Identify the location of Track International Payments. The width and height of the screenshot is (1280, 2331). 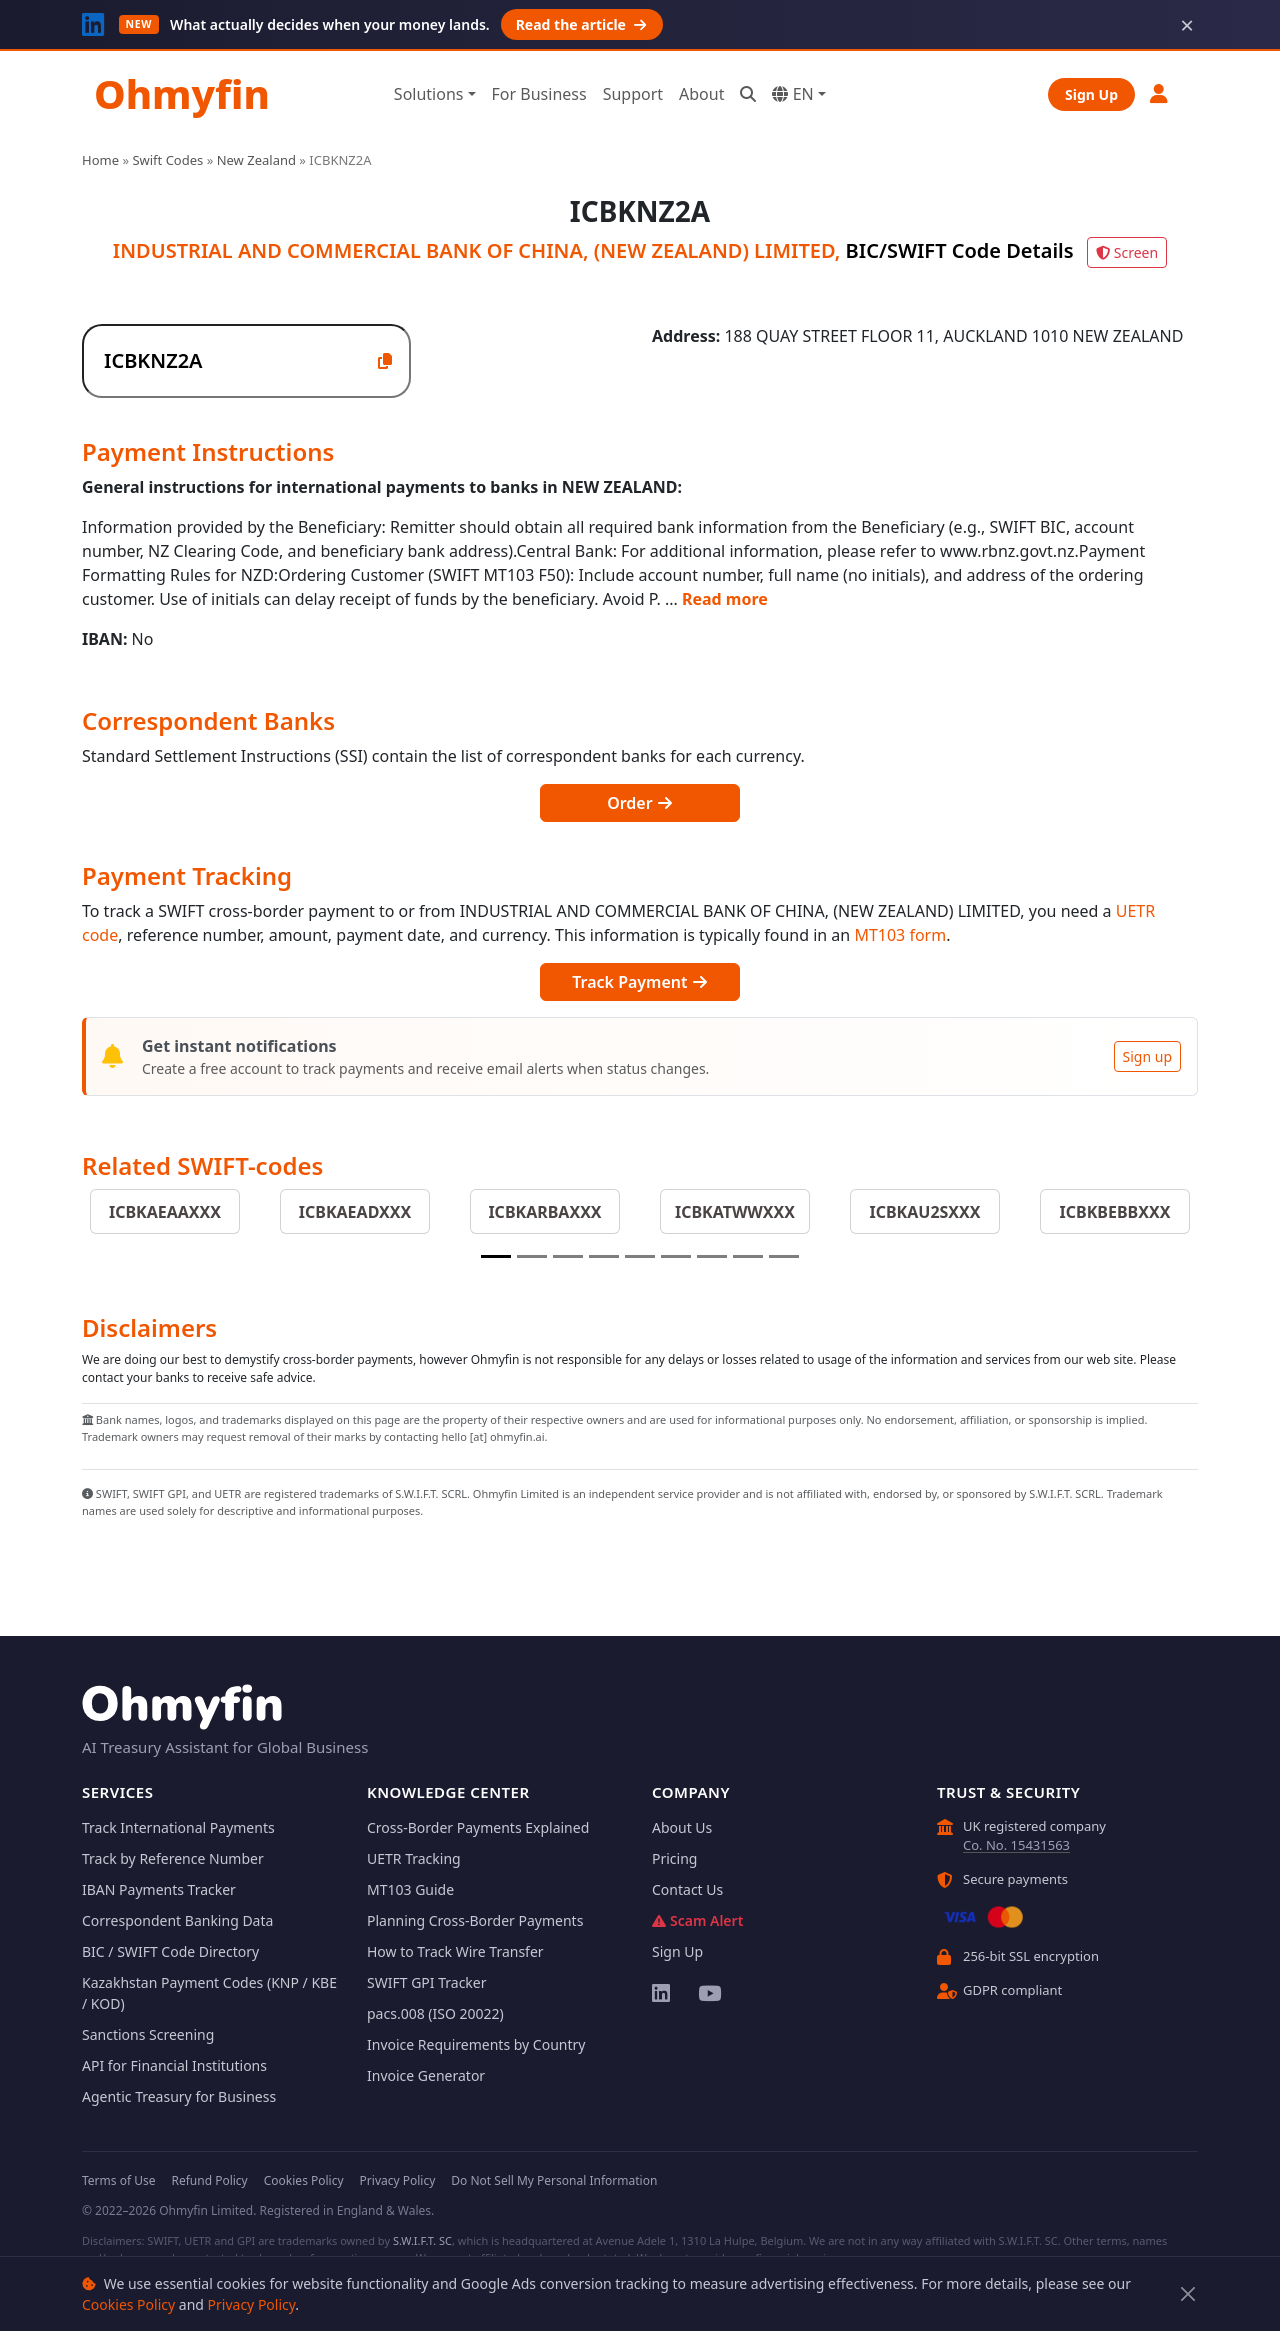
(178, 1827).